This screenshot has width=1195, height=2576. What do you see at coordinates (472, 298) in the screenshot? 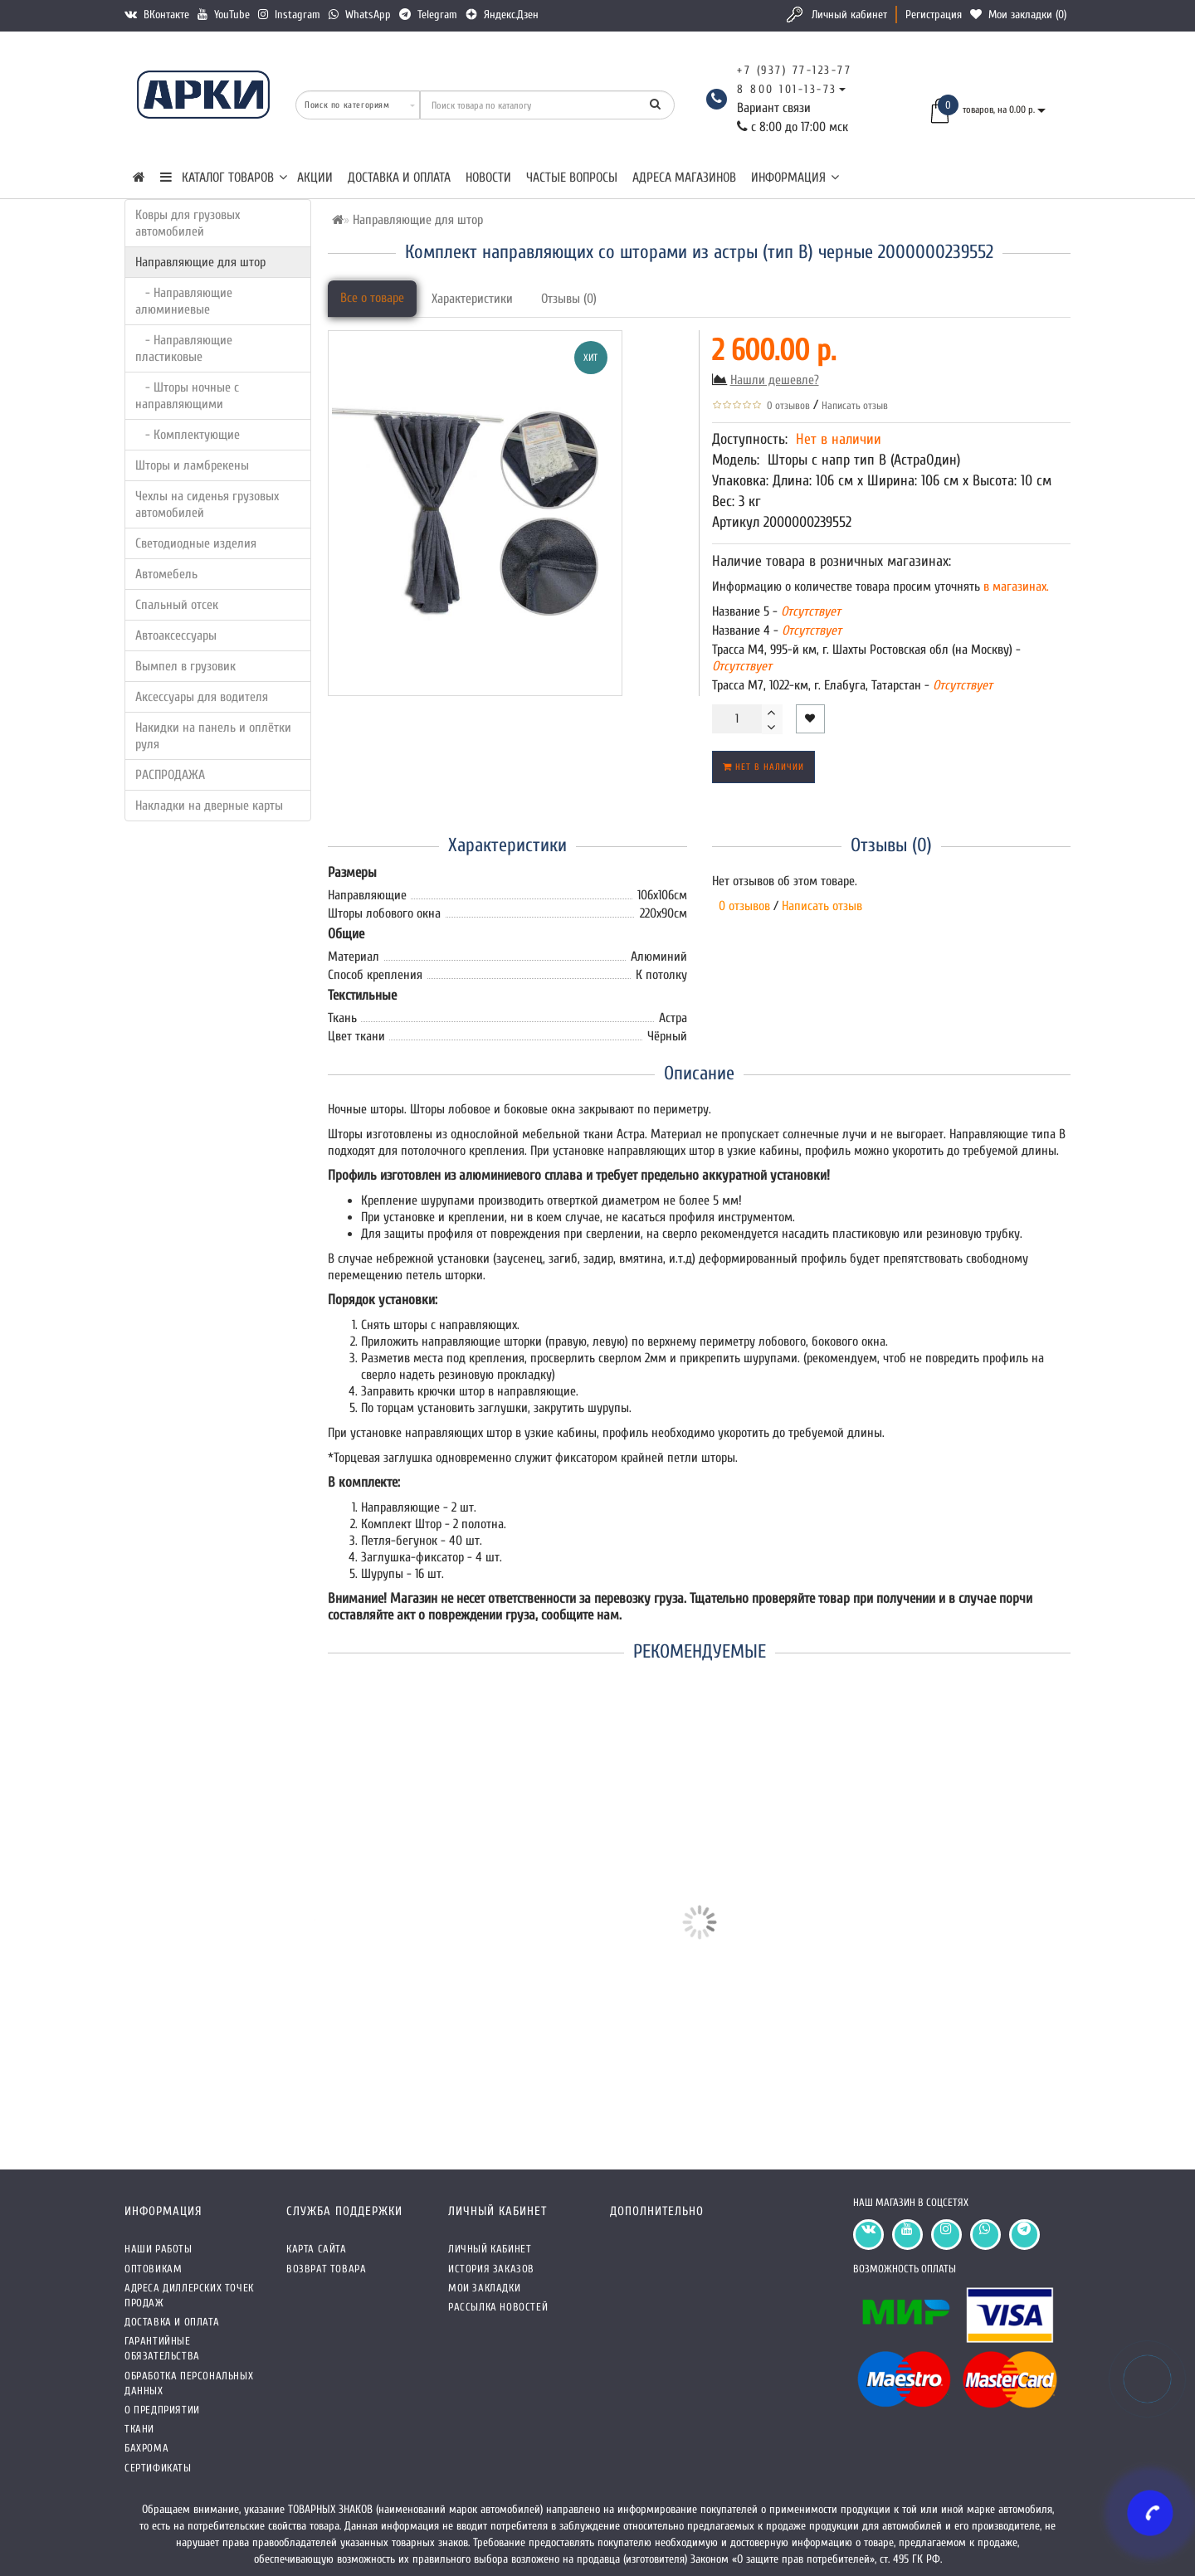
I see `Характеристики` at bounding box center [472, 298].